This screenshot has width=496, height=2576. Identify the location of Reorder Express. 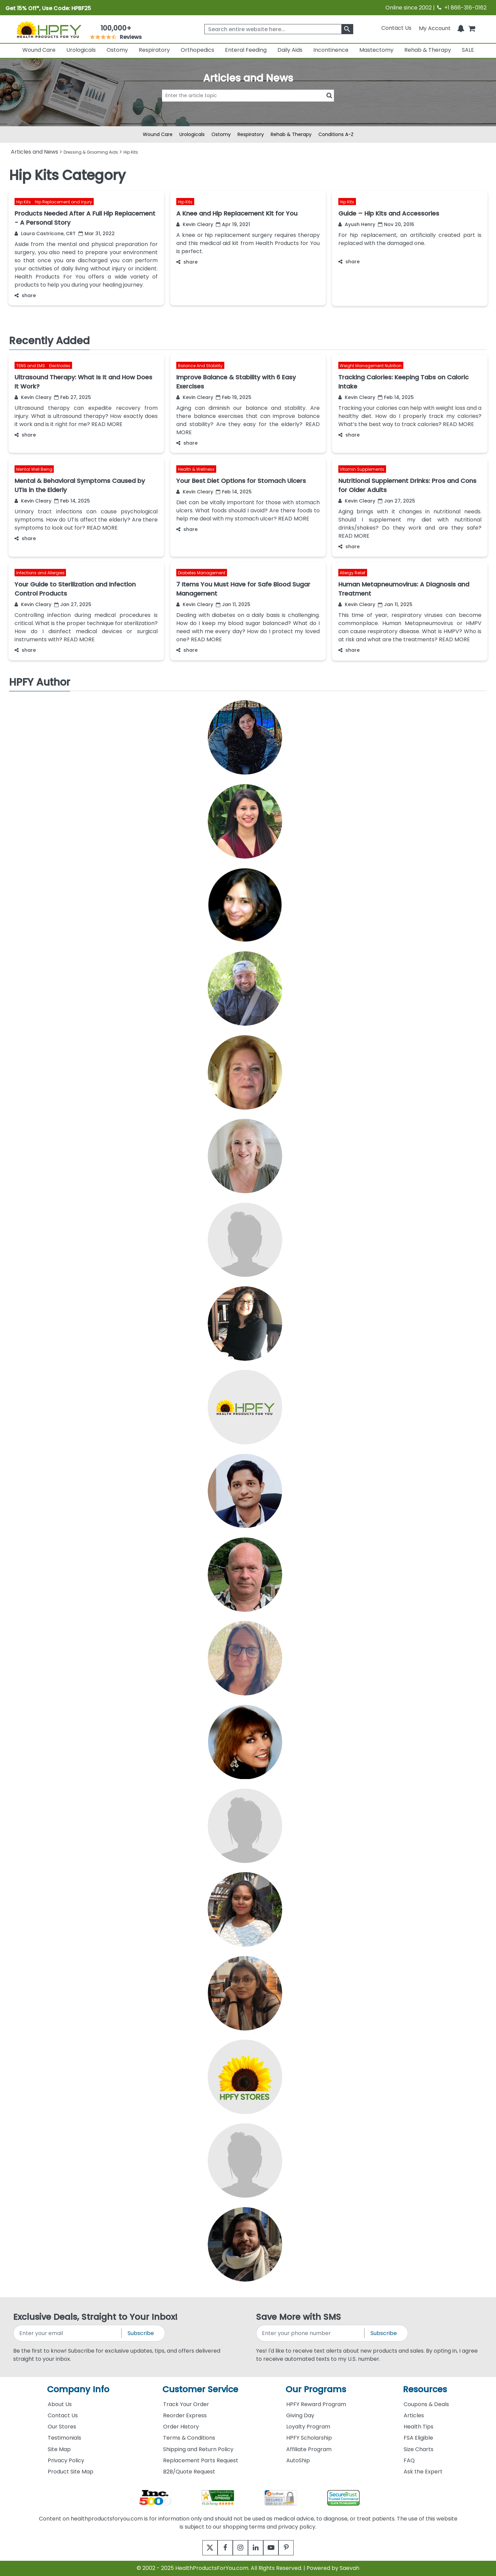
(185, 2415).